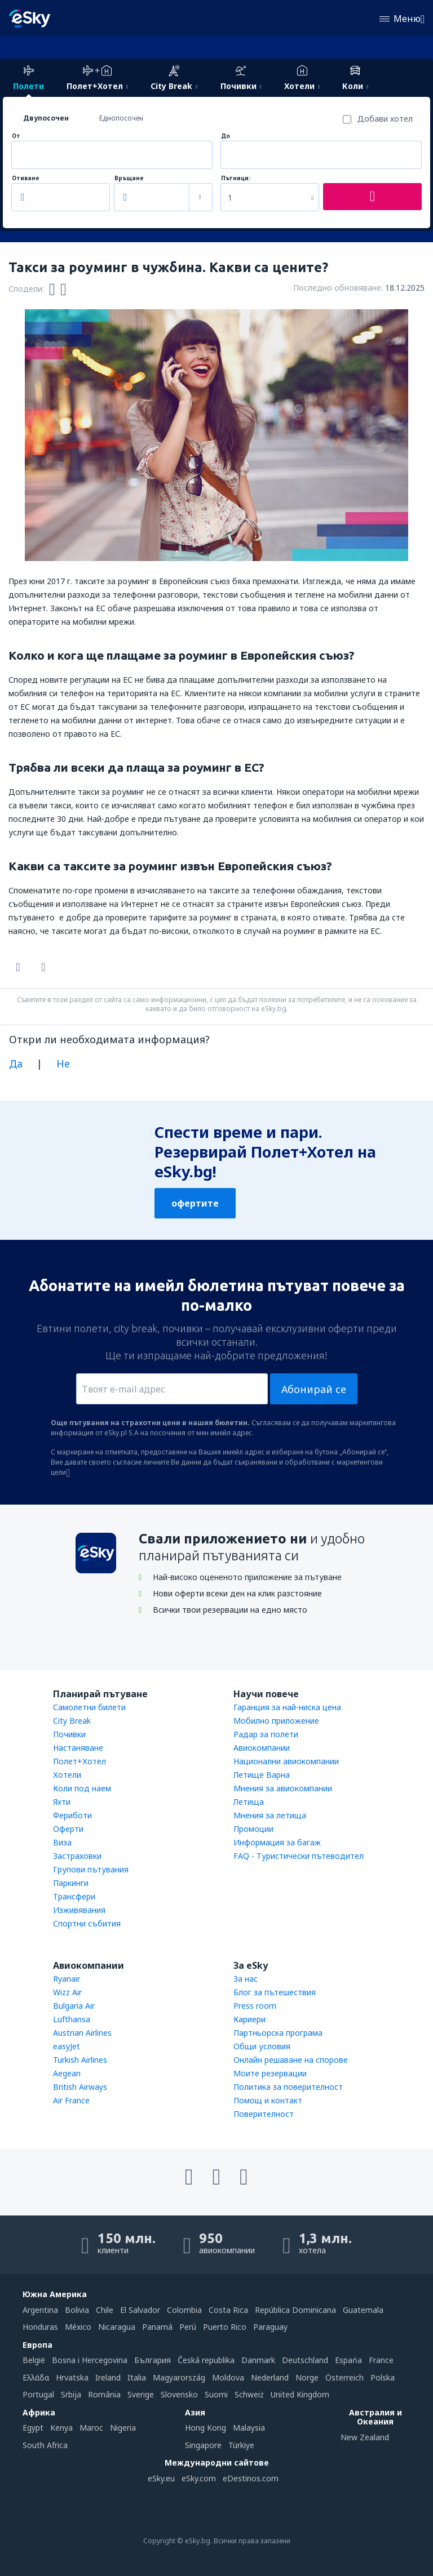 The height and width of the screenshot is (2576, 433). Describe the element at coordinates (381, 2360) in the screenshot. I see `France` at that location.